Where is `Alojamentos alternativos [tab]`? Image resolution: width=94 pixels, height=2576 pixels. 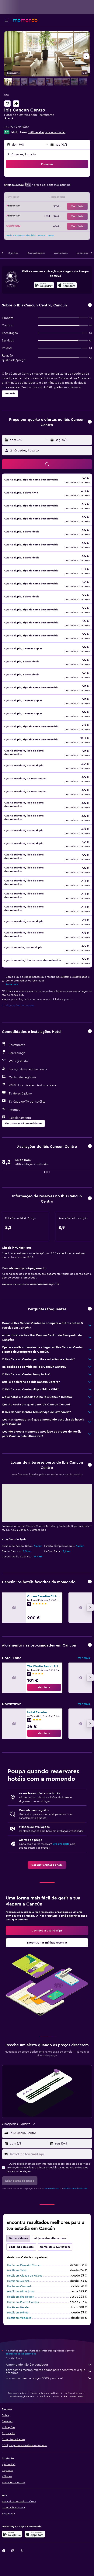
Alojamentos alternativos [tab] is located at coordinates (50, 2238).